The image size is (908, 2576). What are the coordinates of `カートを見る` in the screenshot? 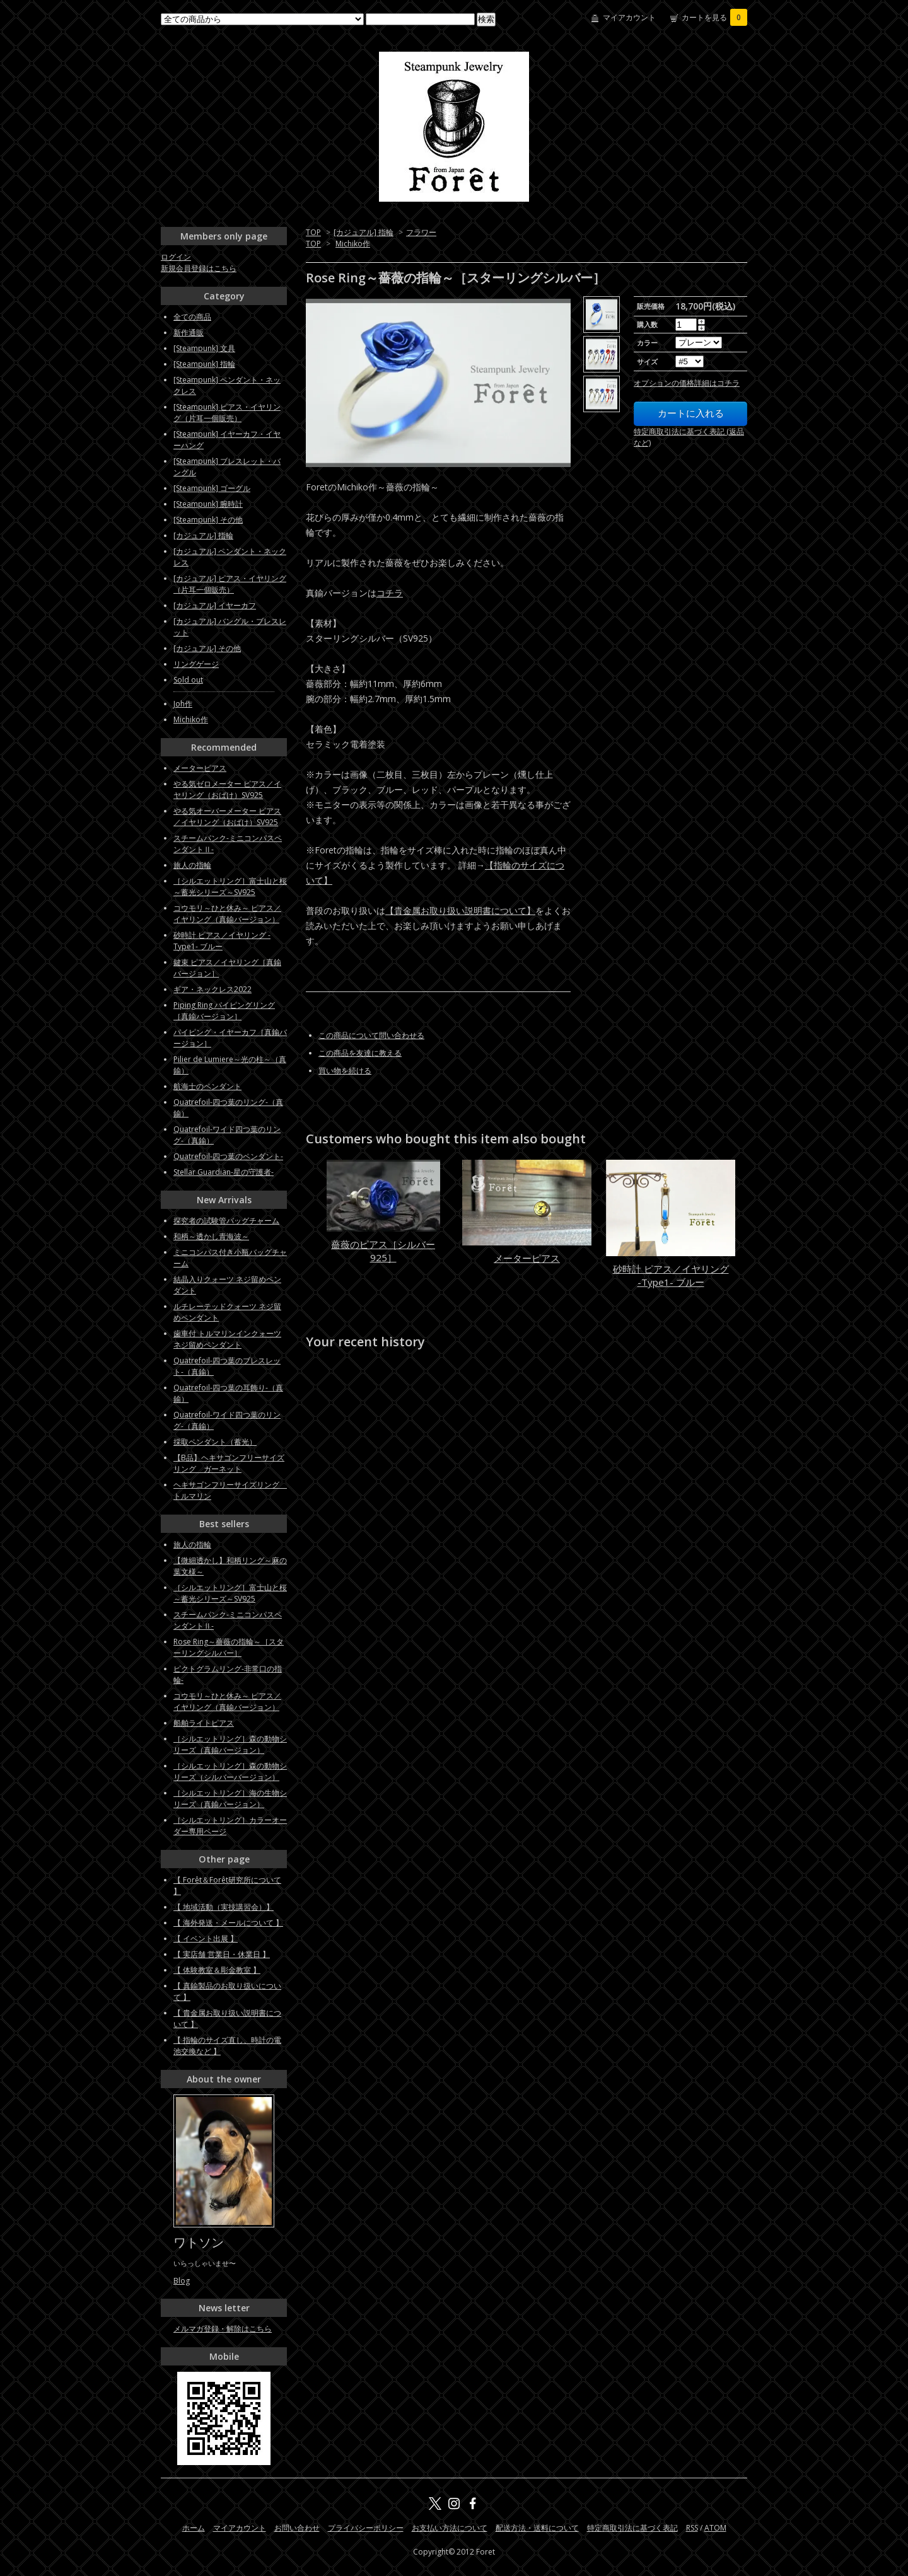 It's located at (714, 17).